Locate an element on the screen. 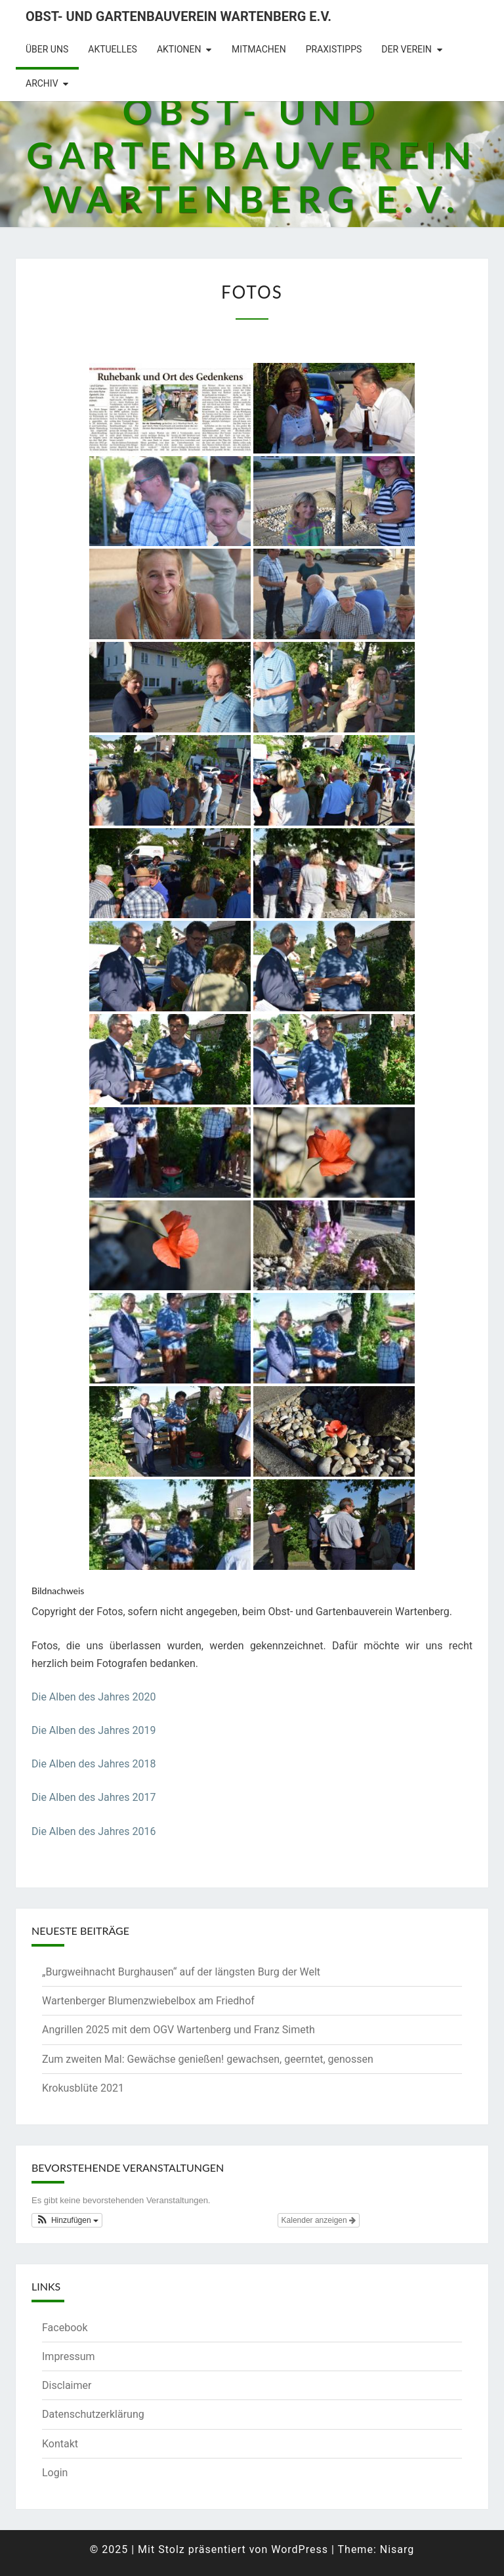  Kalender anzeigen is located at coordinates (319, 2220).